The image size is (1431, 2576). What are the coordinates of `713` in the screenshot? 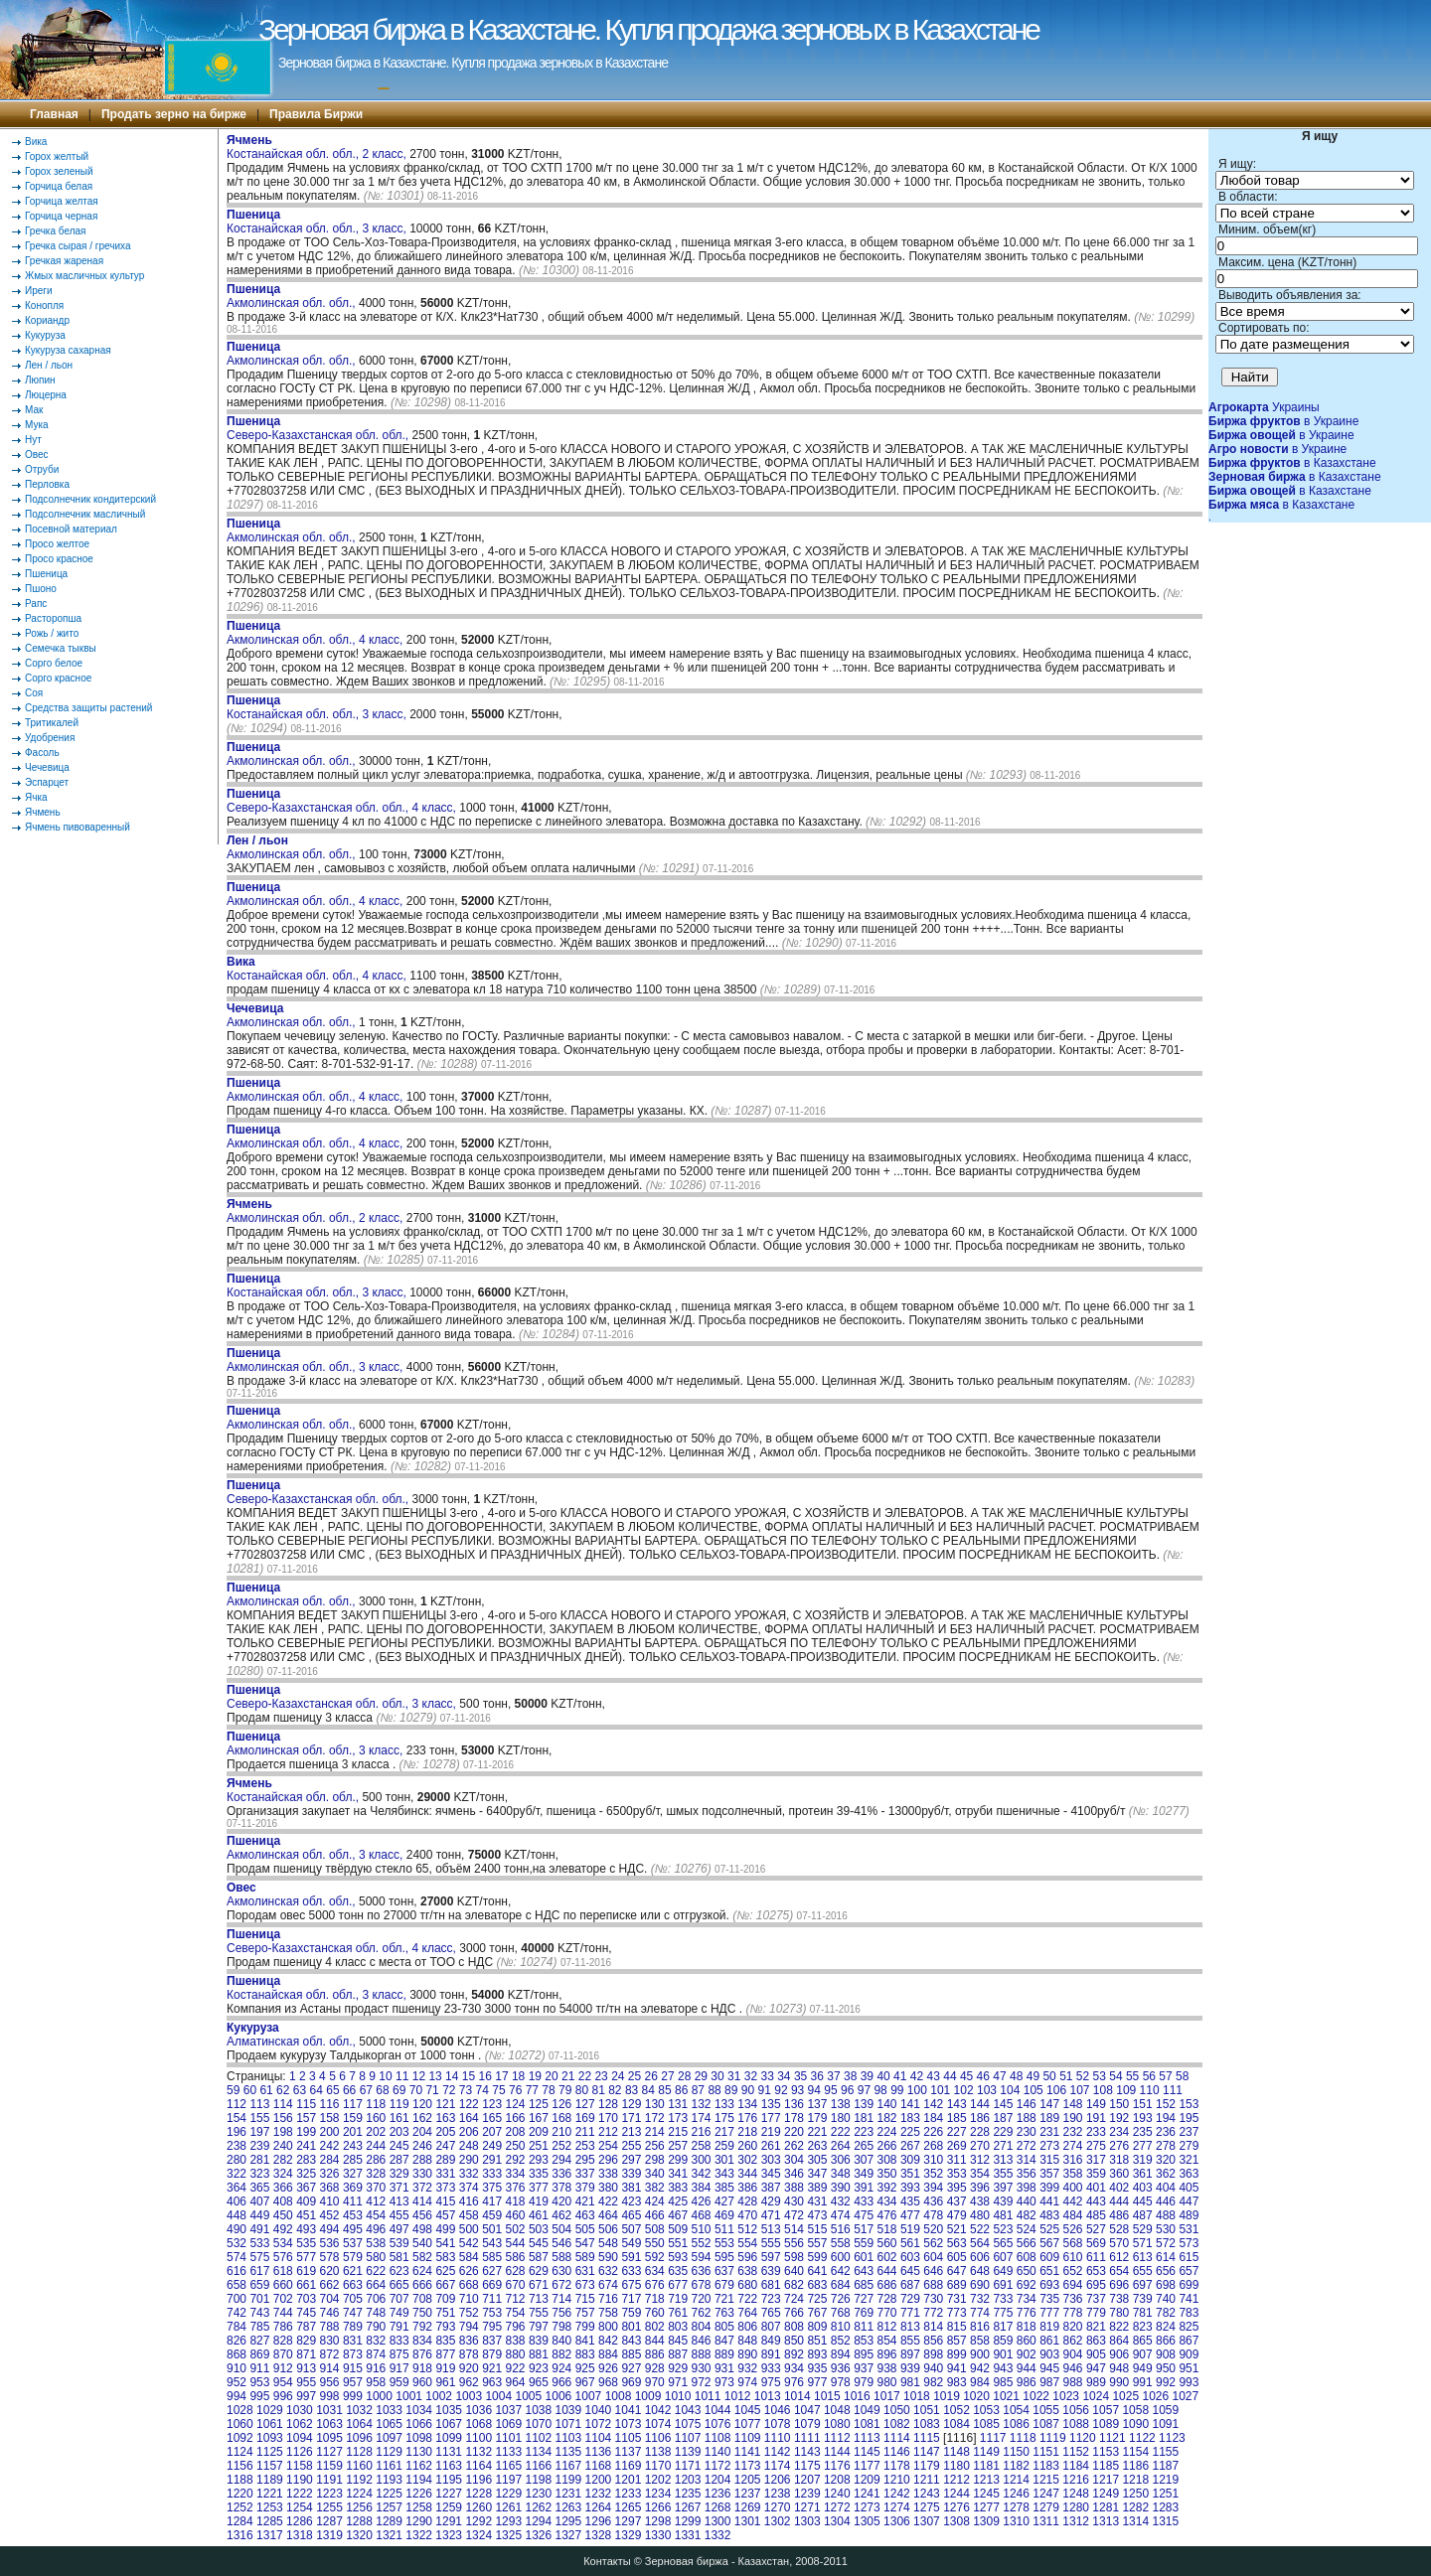 It's located at (539, 2299).